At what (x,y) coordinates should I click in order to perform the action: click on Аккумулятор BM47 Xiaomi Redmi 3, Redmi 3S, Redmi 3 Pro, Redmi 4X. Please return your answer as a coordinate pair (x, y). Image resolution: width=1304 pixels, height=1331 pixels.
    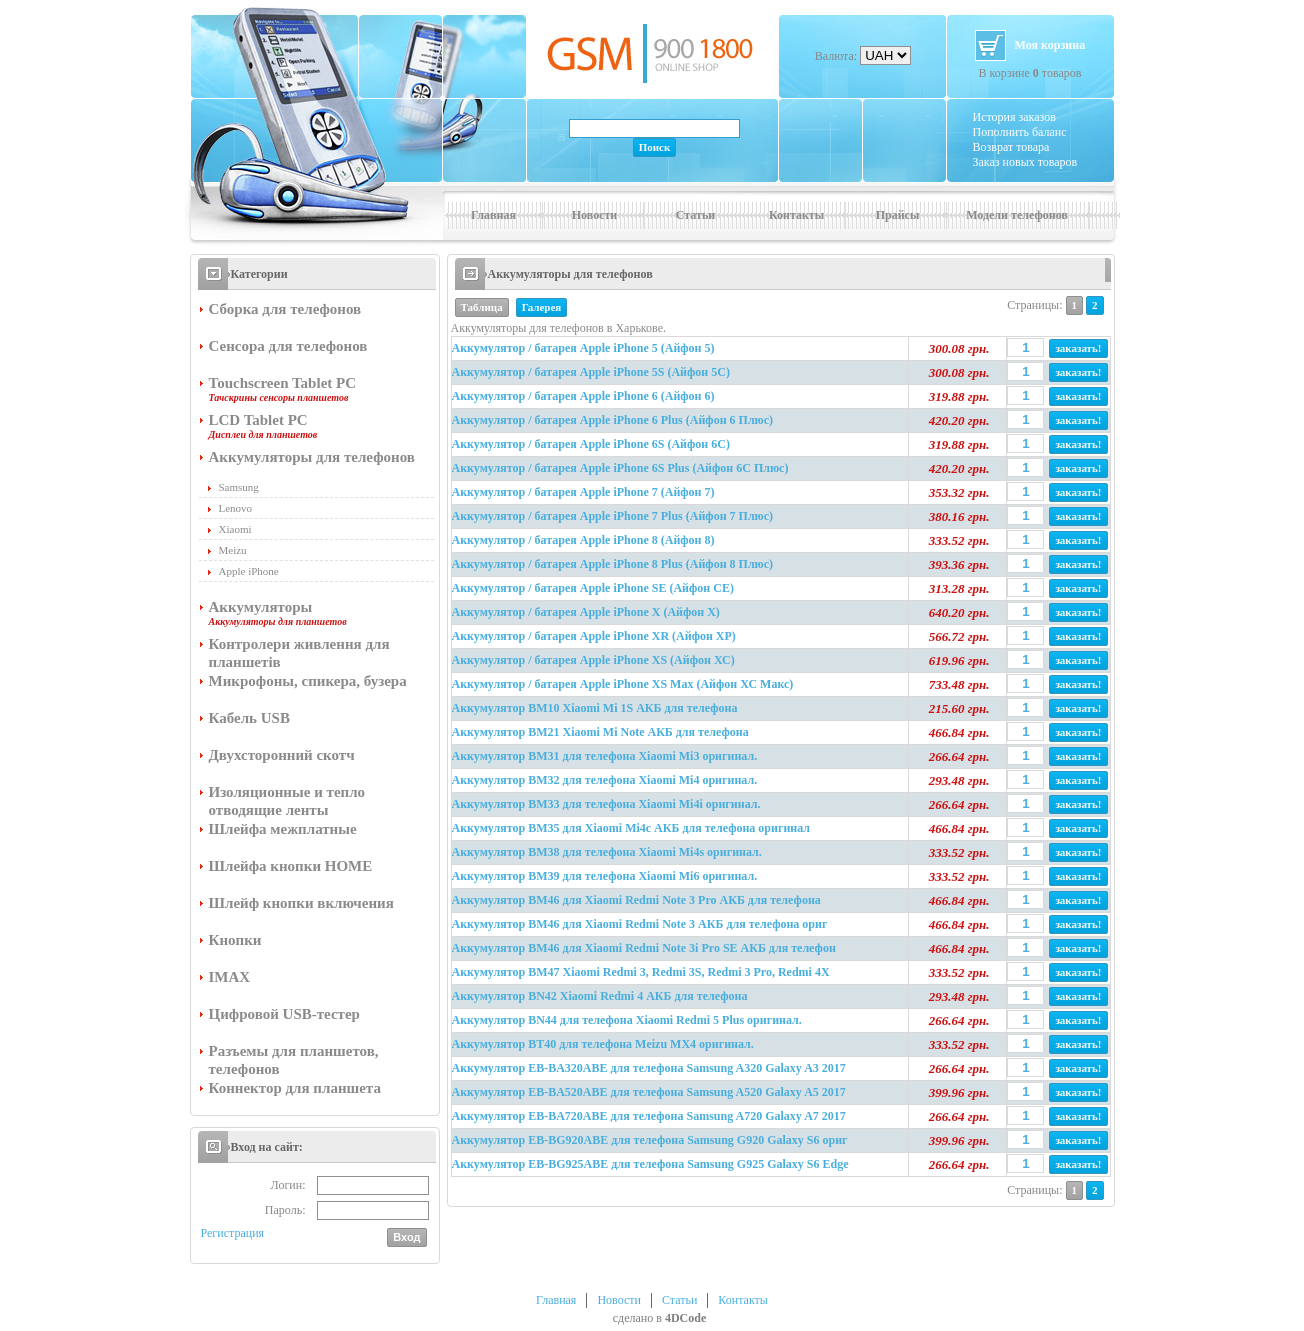
    Looking at the image, I should click on (641, 972).